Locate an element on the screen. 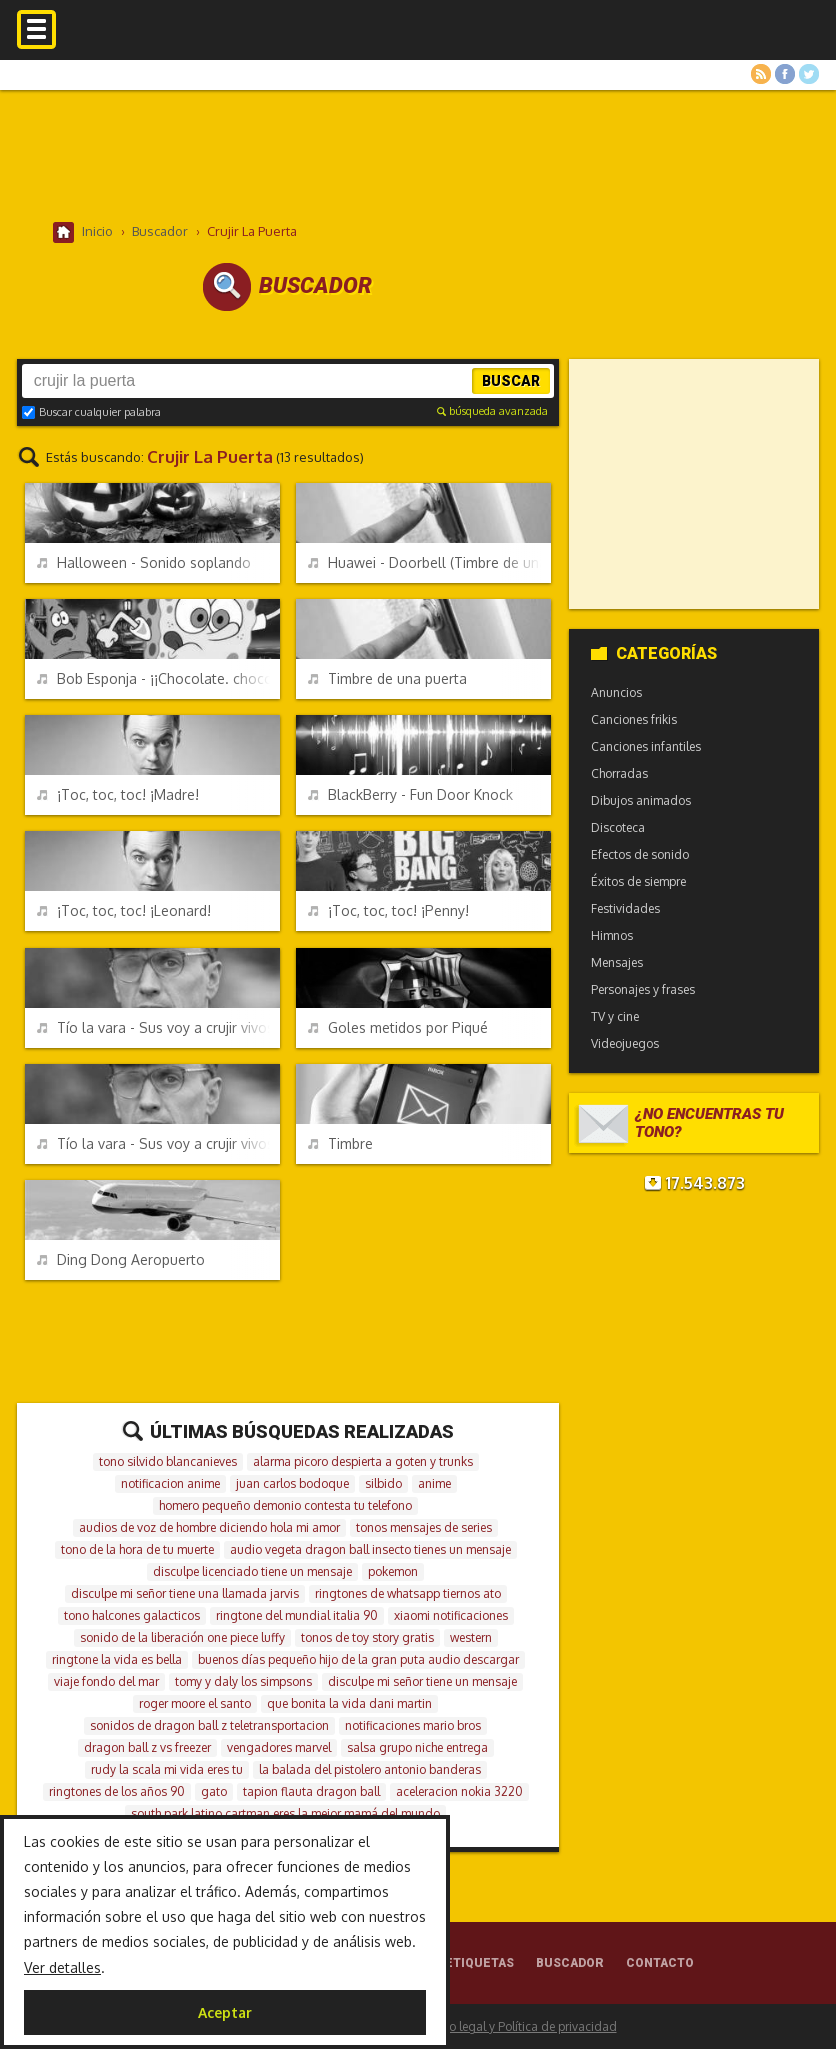 Image resolution: width=836 pixels, height=2049 pixels. Halloween - Sonido soplando is located at coordinates (144, 562).